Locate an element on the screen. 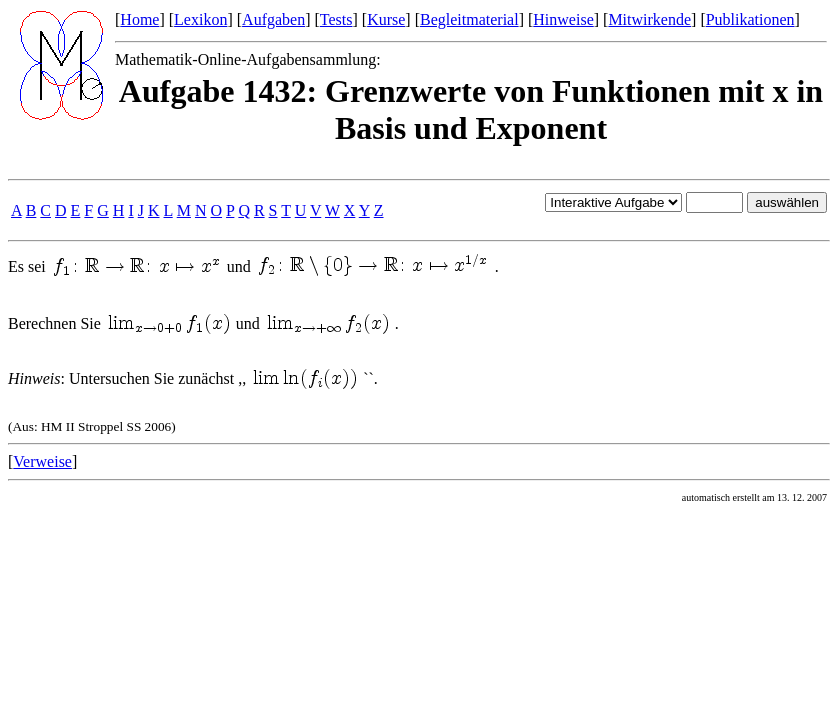  Tests is located at coordinates (336, 19).